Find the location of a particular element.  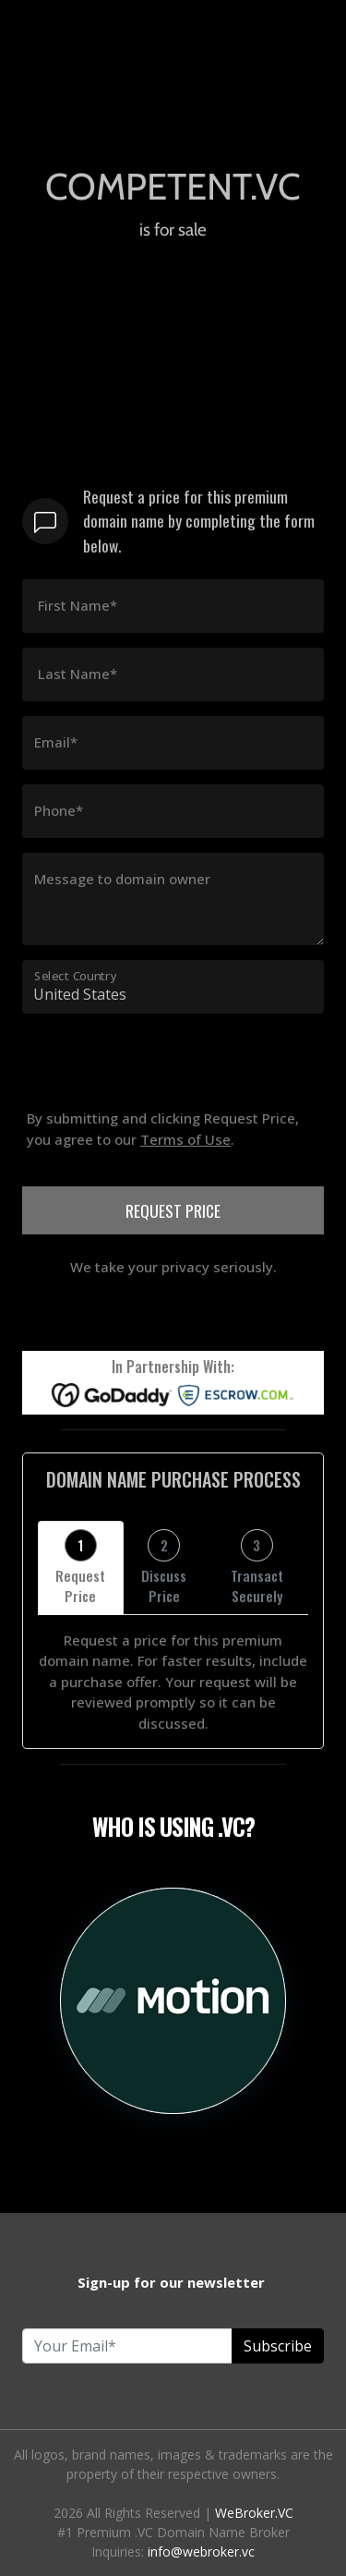

[presentation] is located at coordinates (162, 1097).